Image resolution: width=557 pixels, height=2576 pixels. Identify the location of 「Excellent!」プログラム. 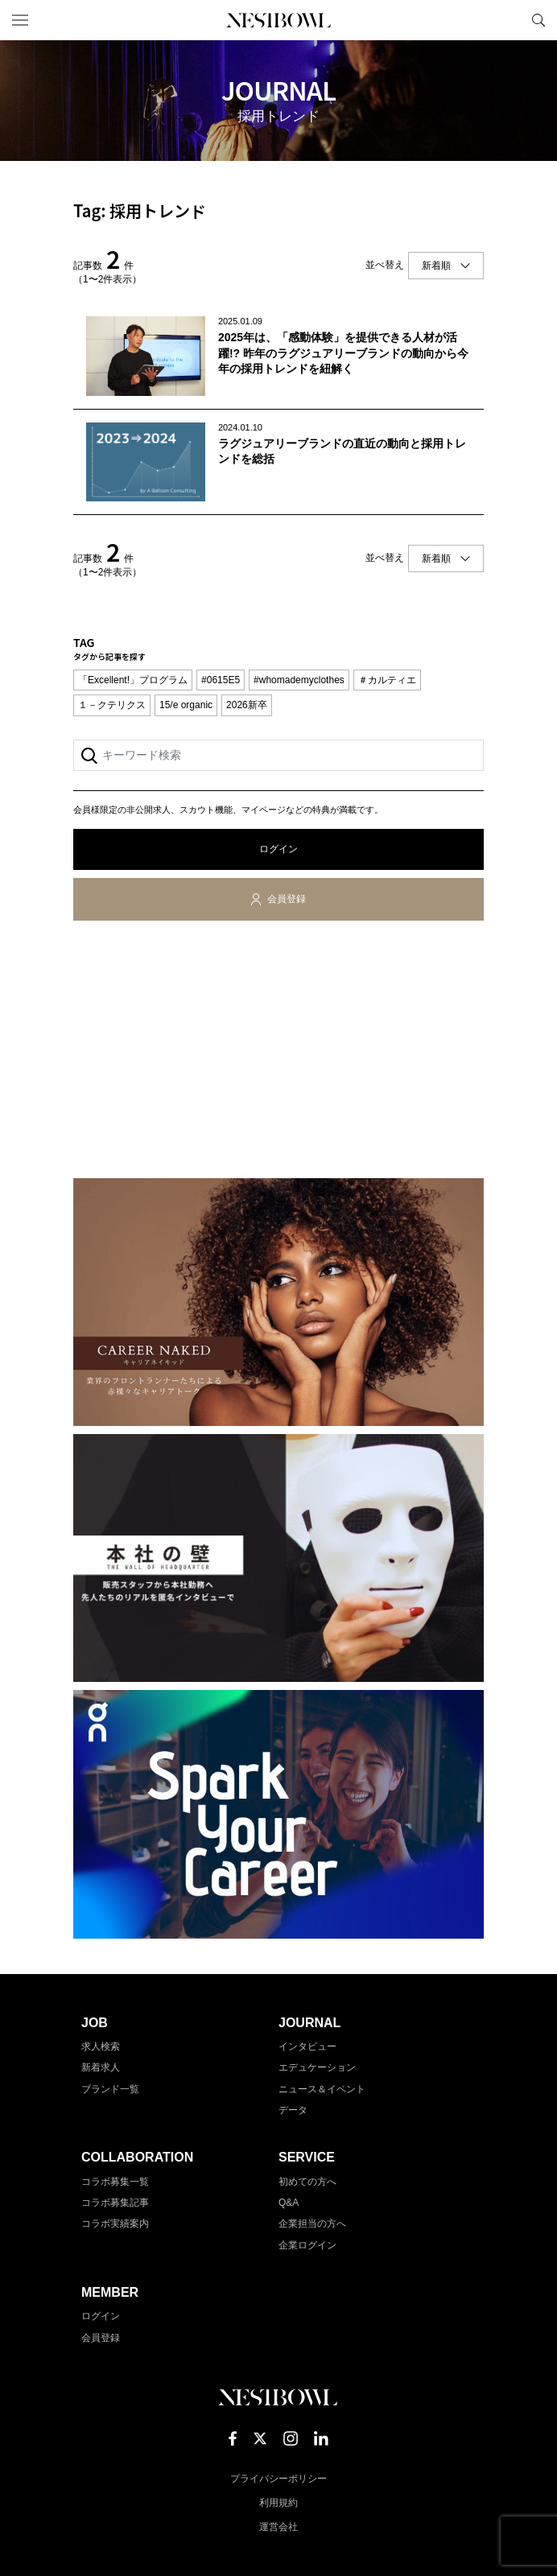
(133, 680).